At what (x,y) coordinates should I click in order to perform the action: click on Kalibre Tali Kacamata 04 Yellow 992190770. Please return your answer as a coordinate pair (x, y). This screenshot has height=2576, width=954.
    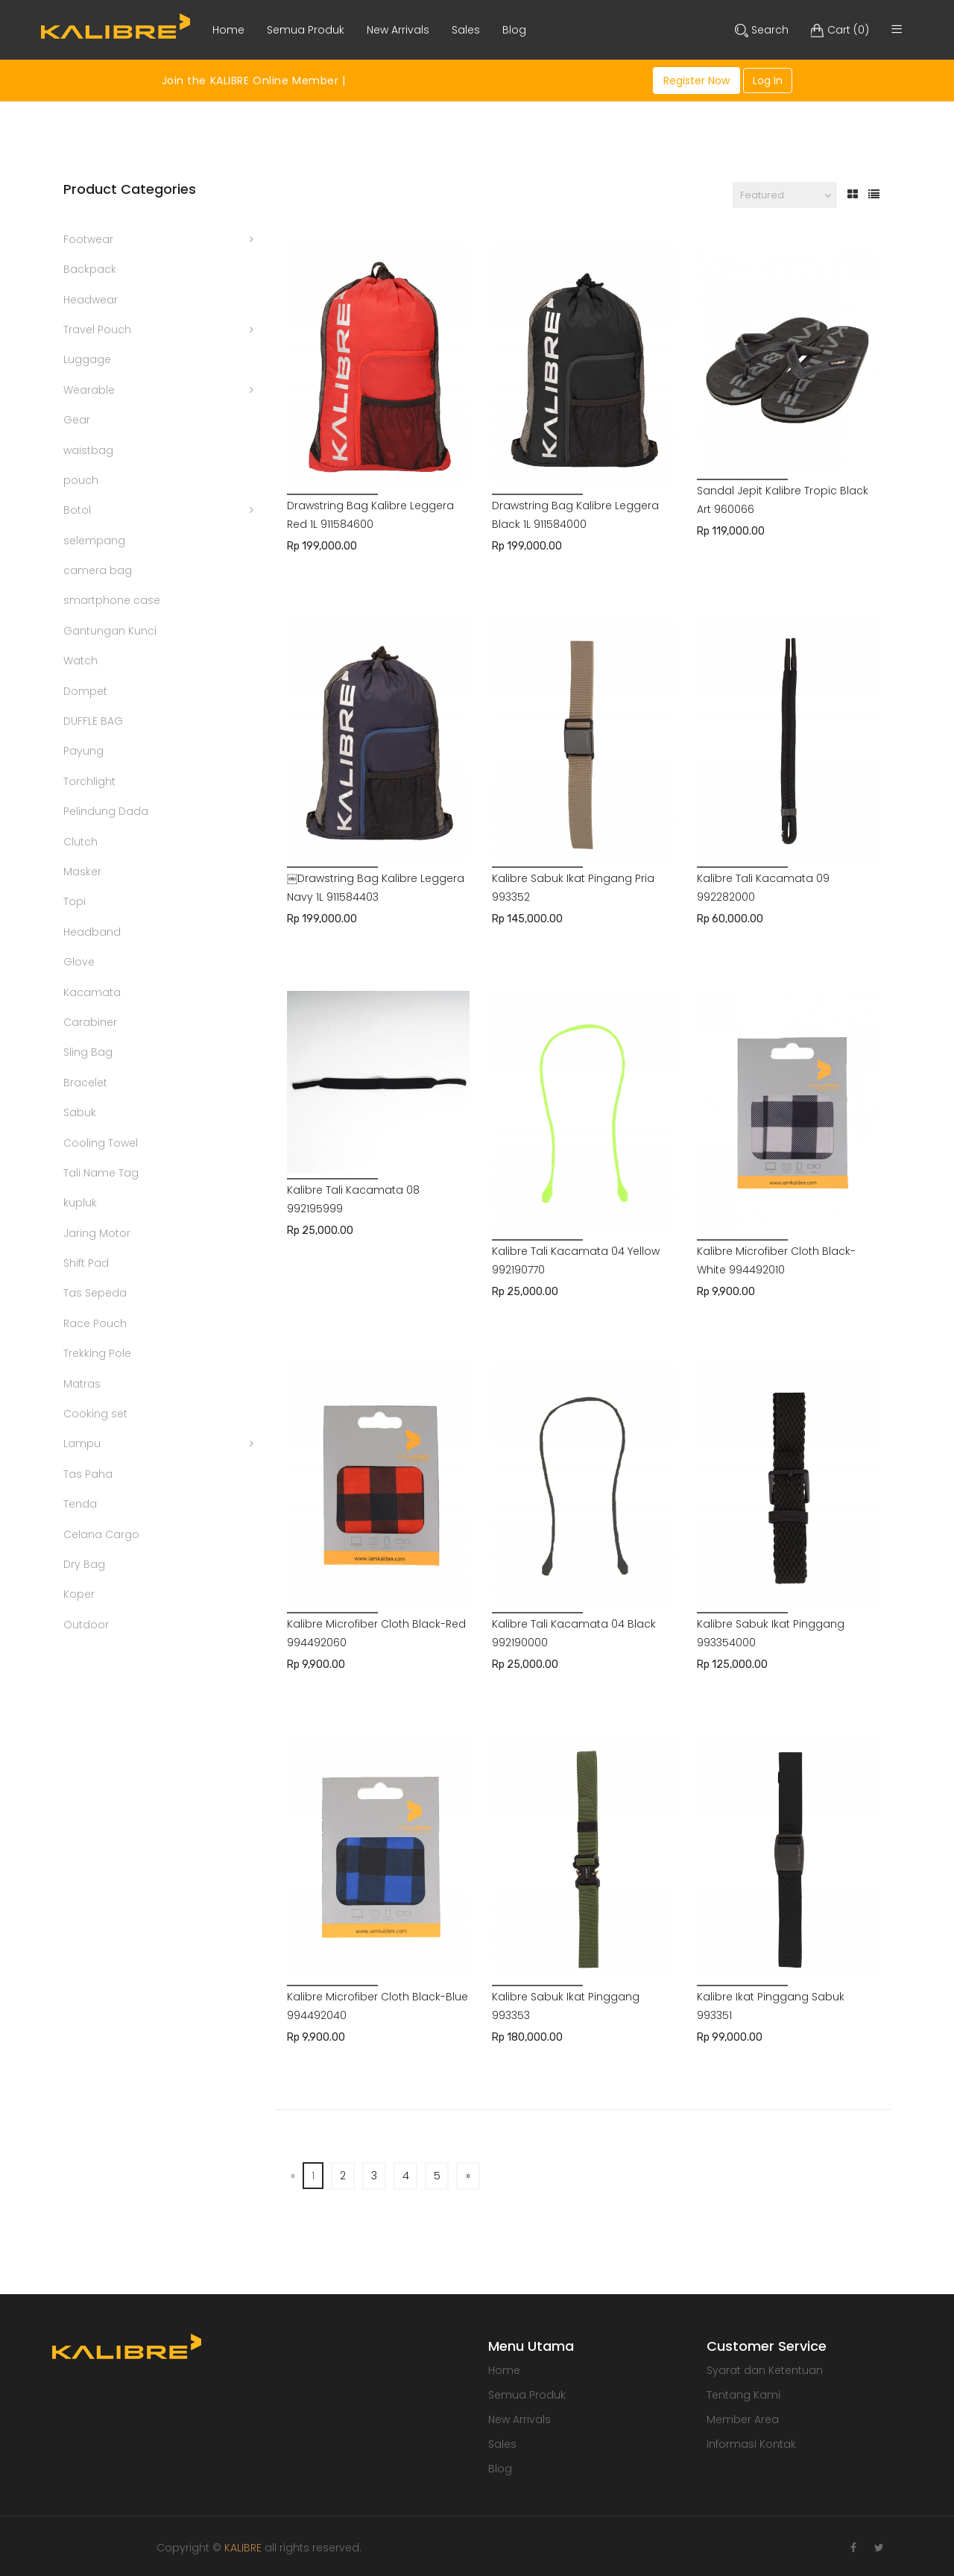
    Looking at the image, I should click on (576, 1260).